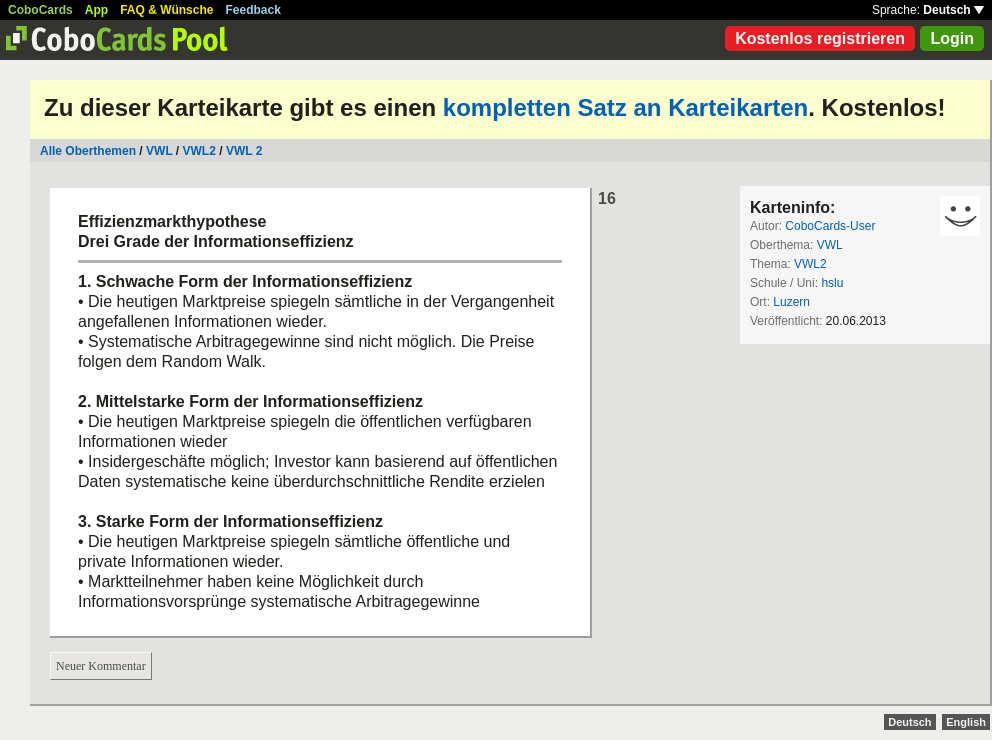 Image resolution: width=992 pixels, height=740 pixels. I want to click on App, so click(96, 10).